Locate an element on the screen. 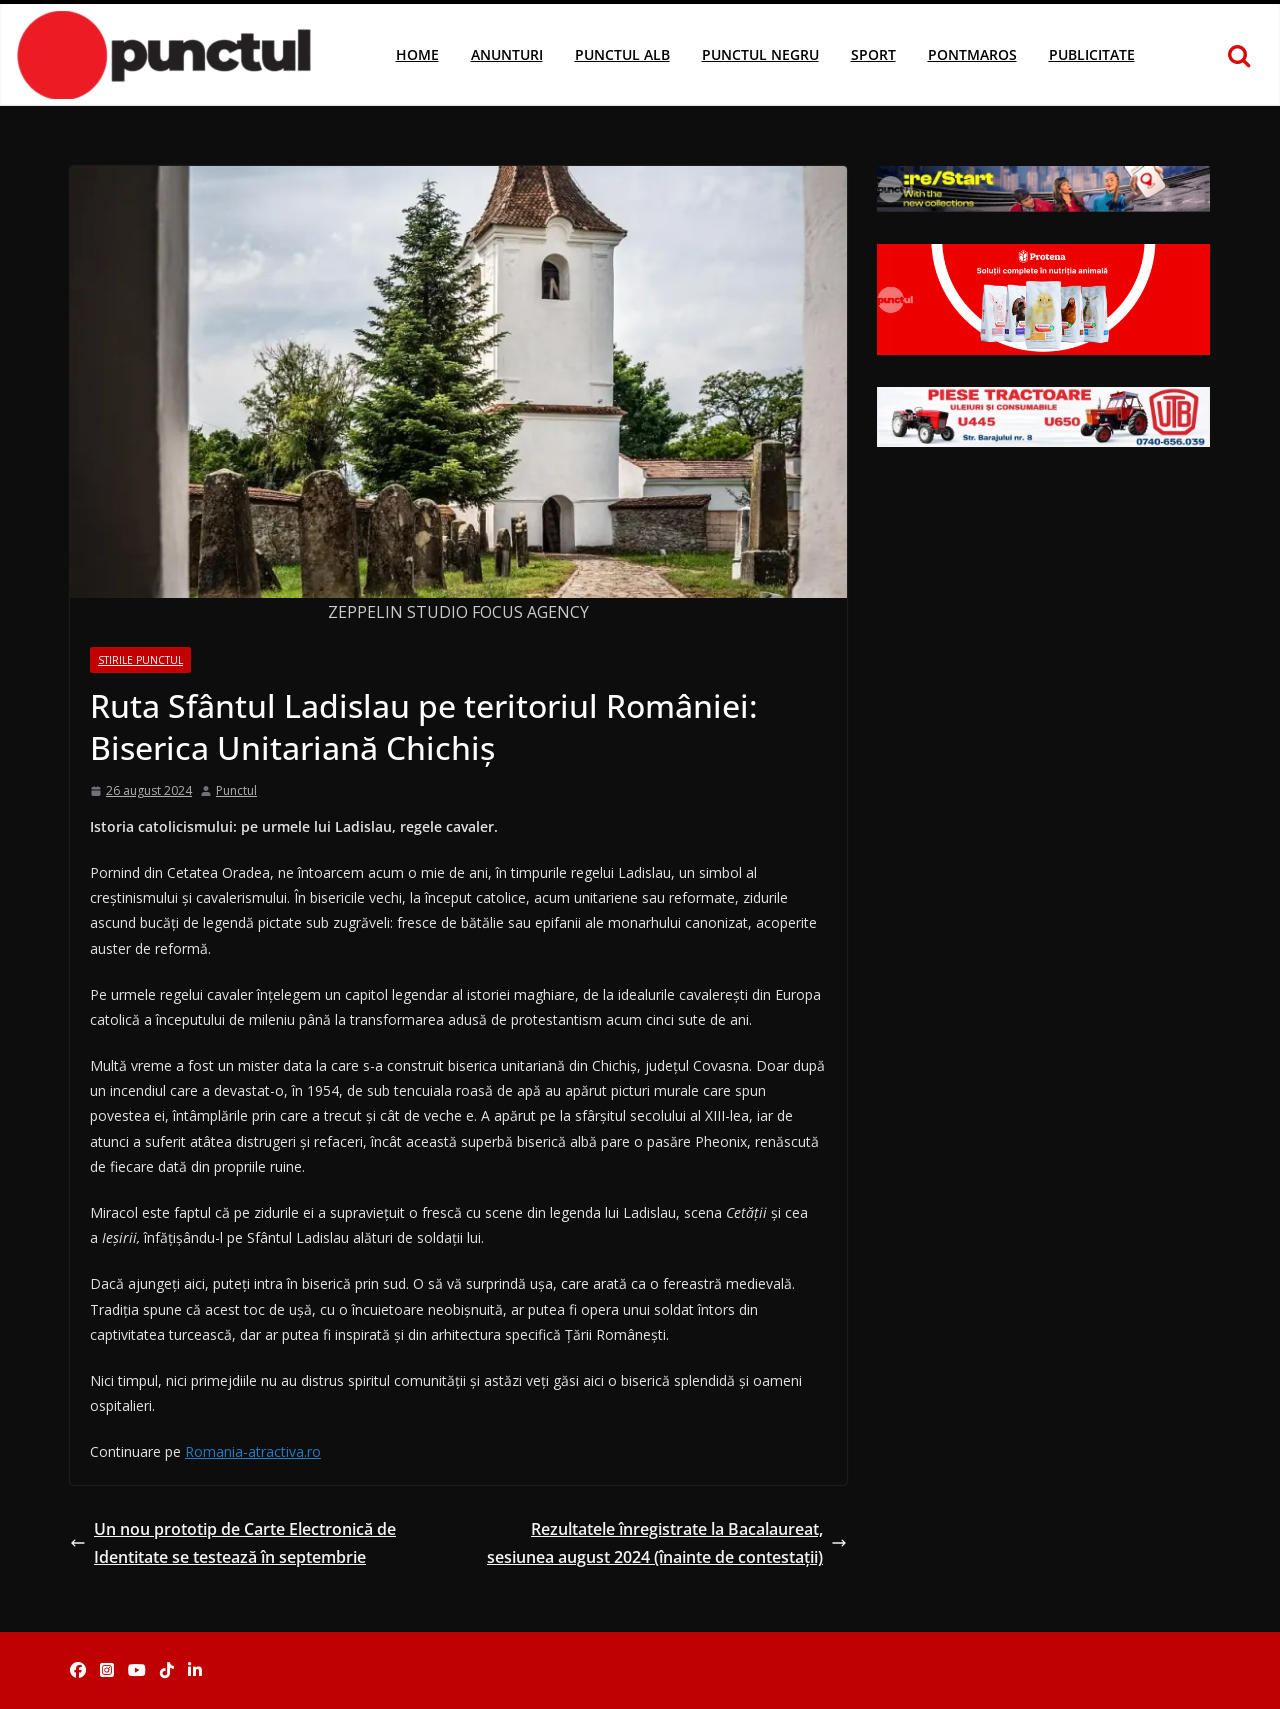  Pontmaros is located at coordinates (972, 54).